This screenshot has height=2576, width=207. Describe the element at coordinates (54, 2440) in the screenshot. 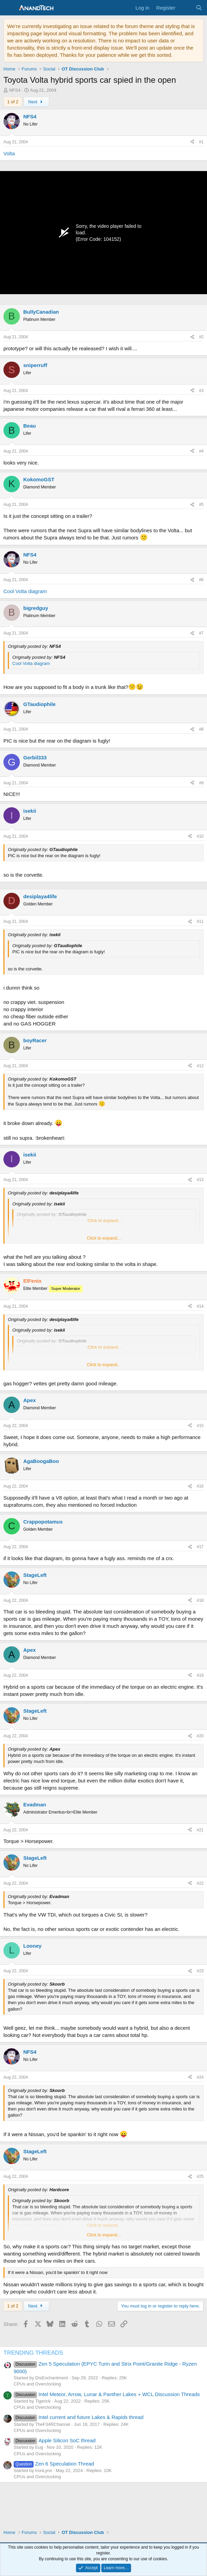

I see `Apple Silicon SoC thread` at that location.